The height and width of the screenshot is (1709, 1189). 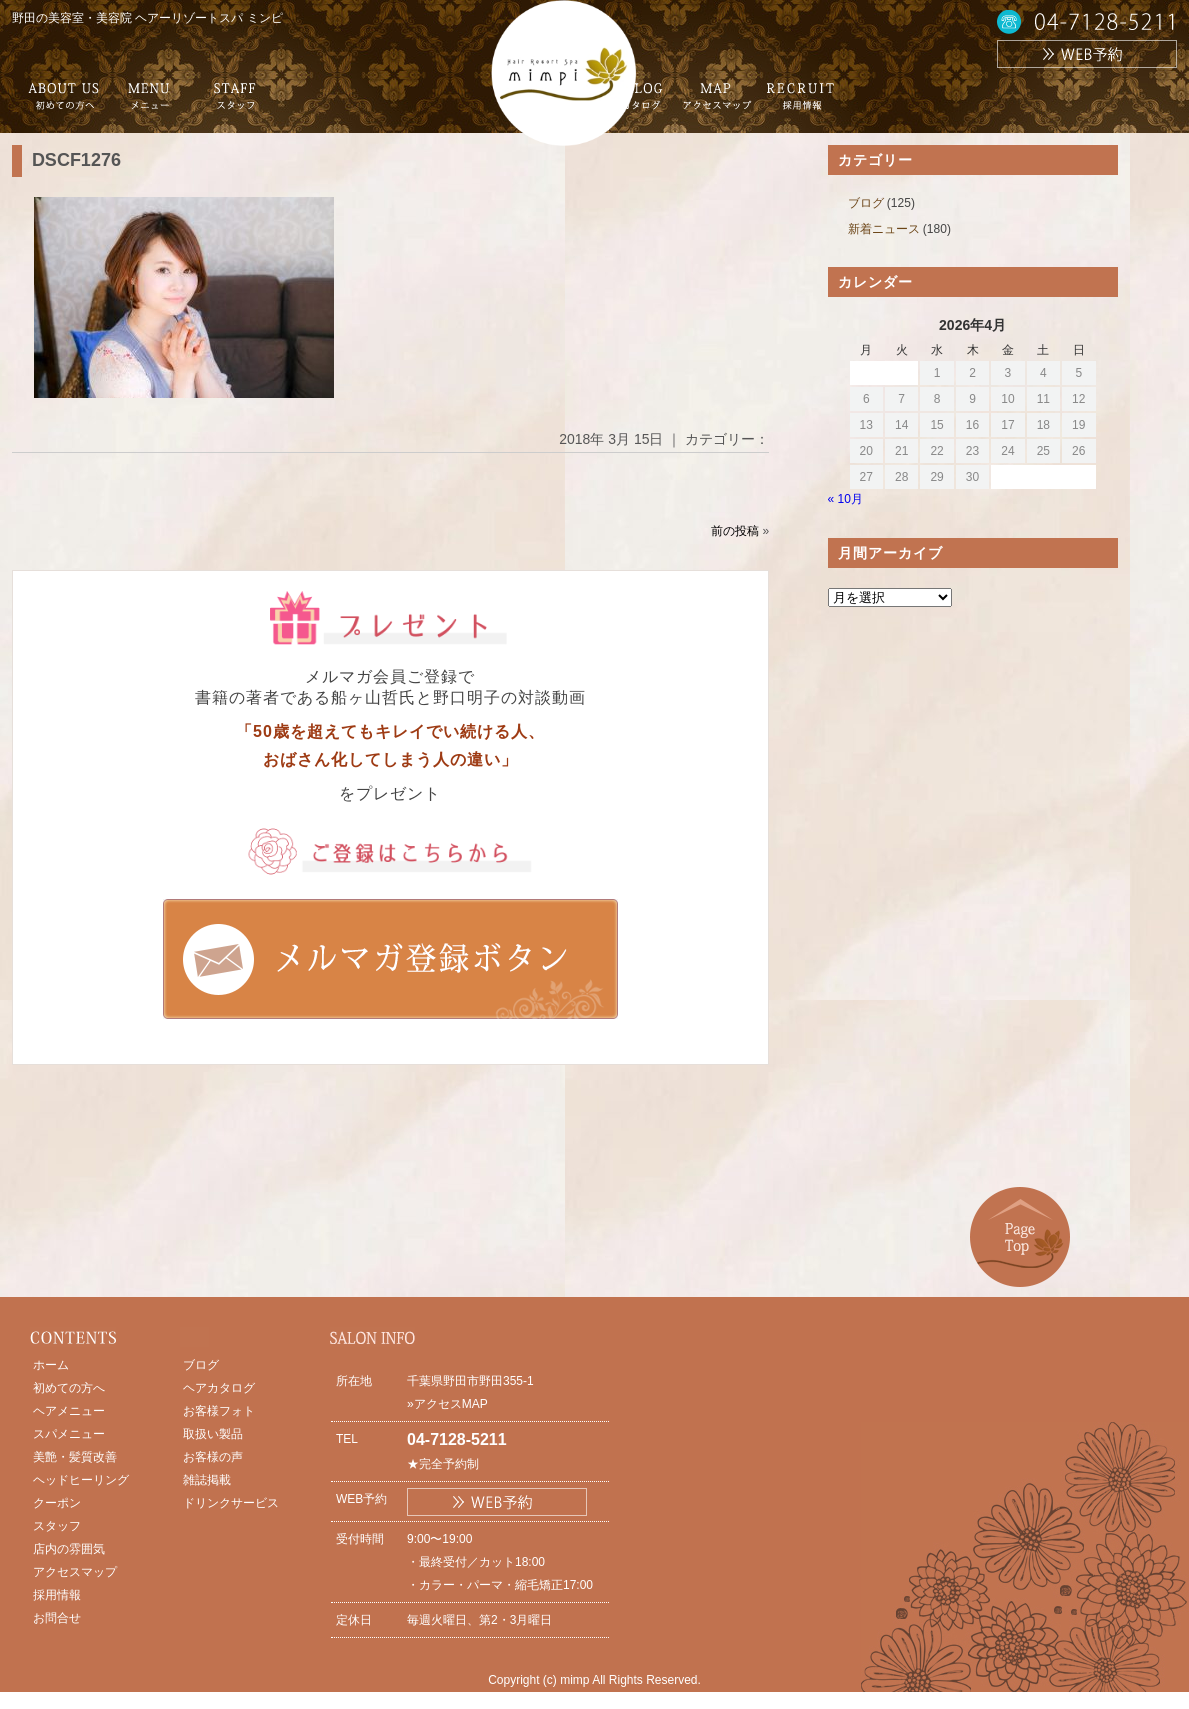 What do you see at coordinates (75, 1457) in the screenshot?
I see `美艶・髪質改善` at bounding box center [75, 1457].